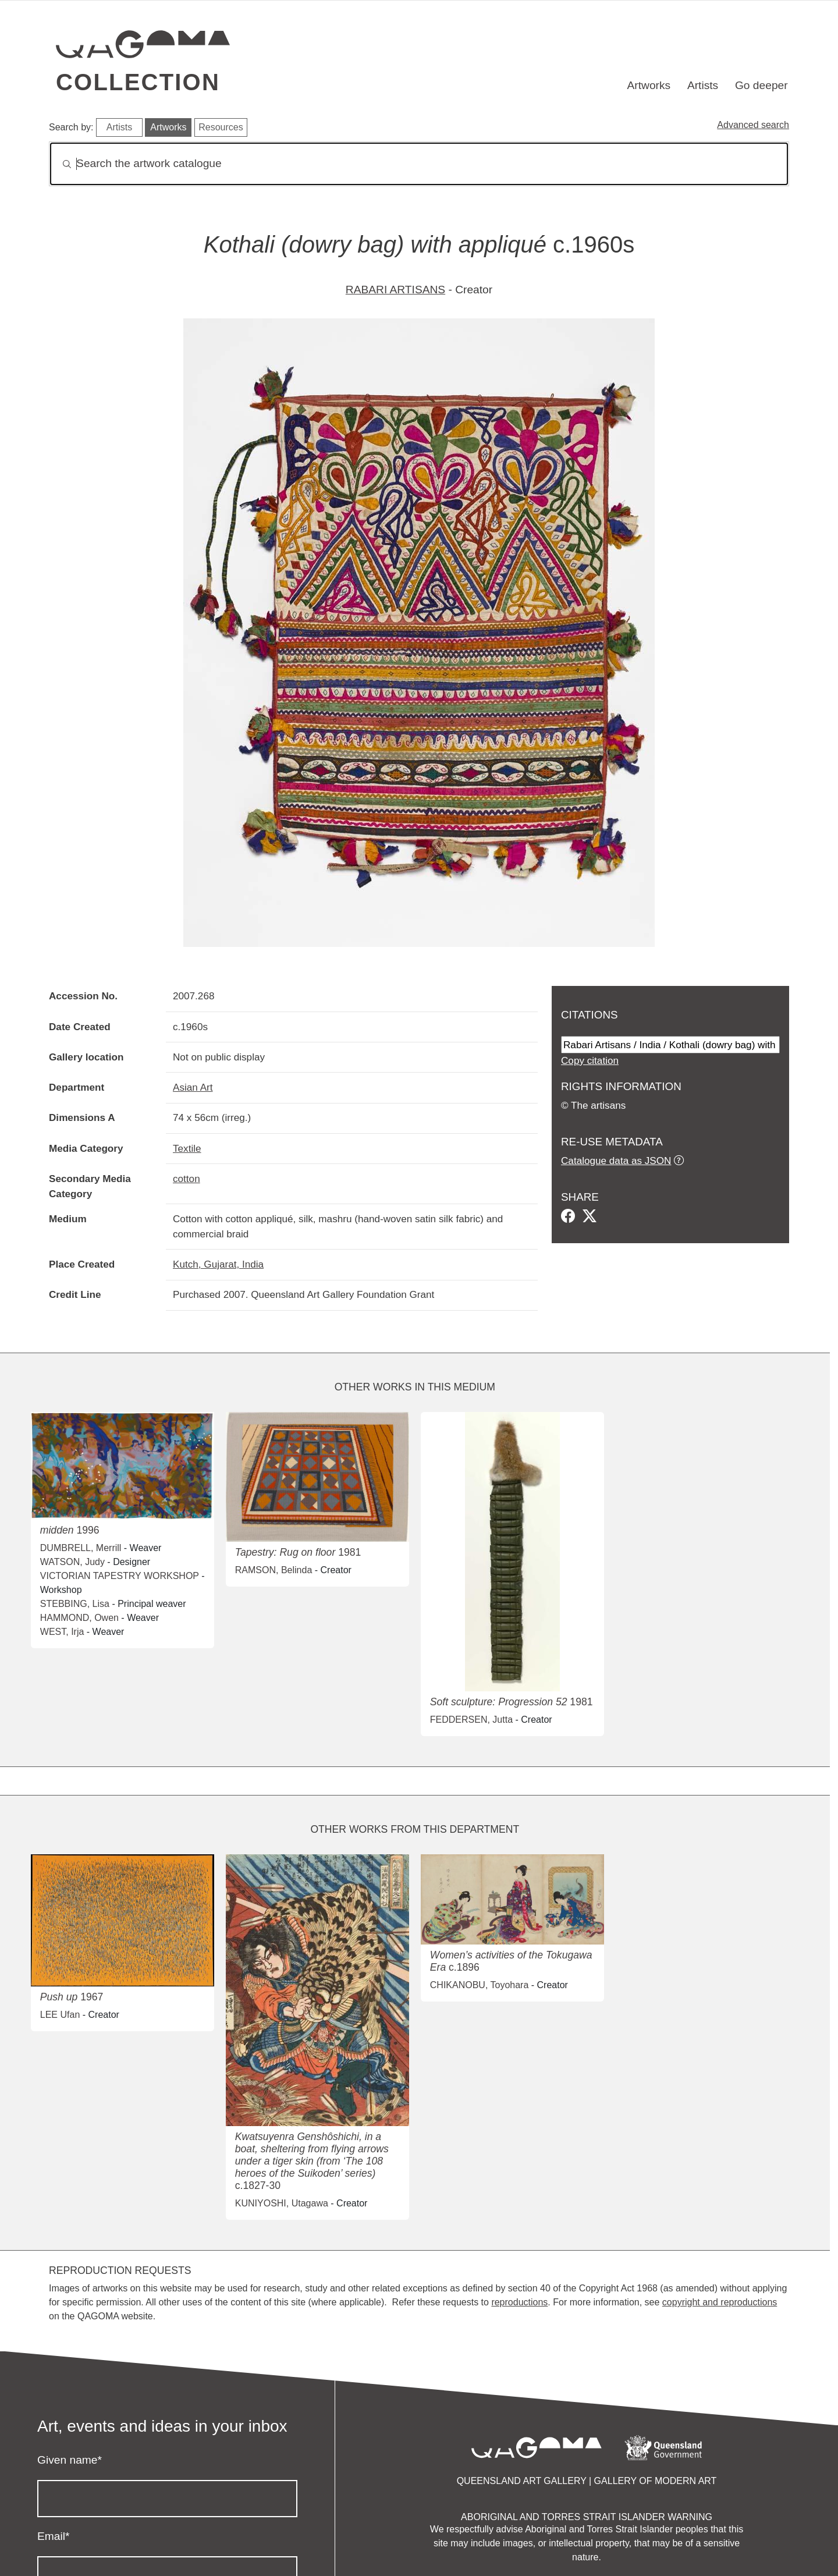  What do you see at coordinates (74, 1604) in the screenshot?
I see `STEBBING, Lisa` at bounding box center [74, 1604].